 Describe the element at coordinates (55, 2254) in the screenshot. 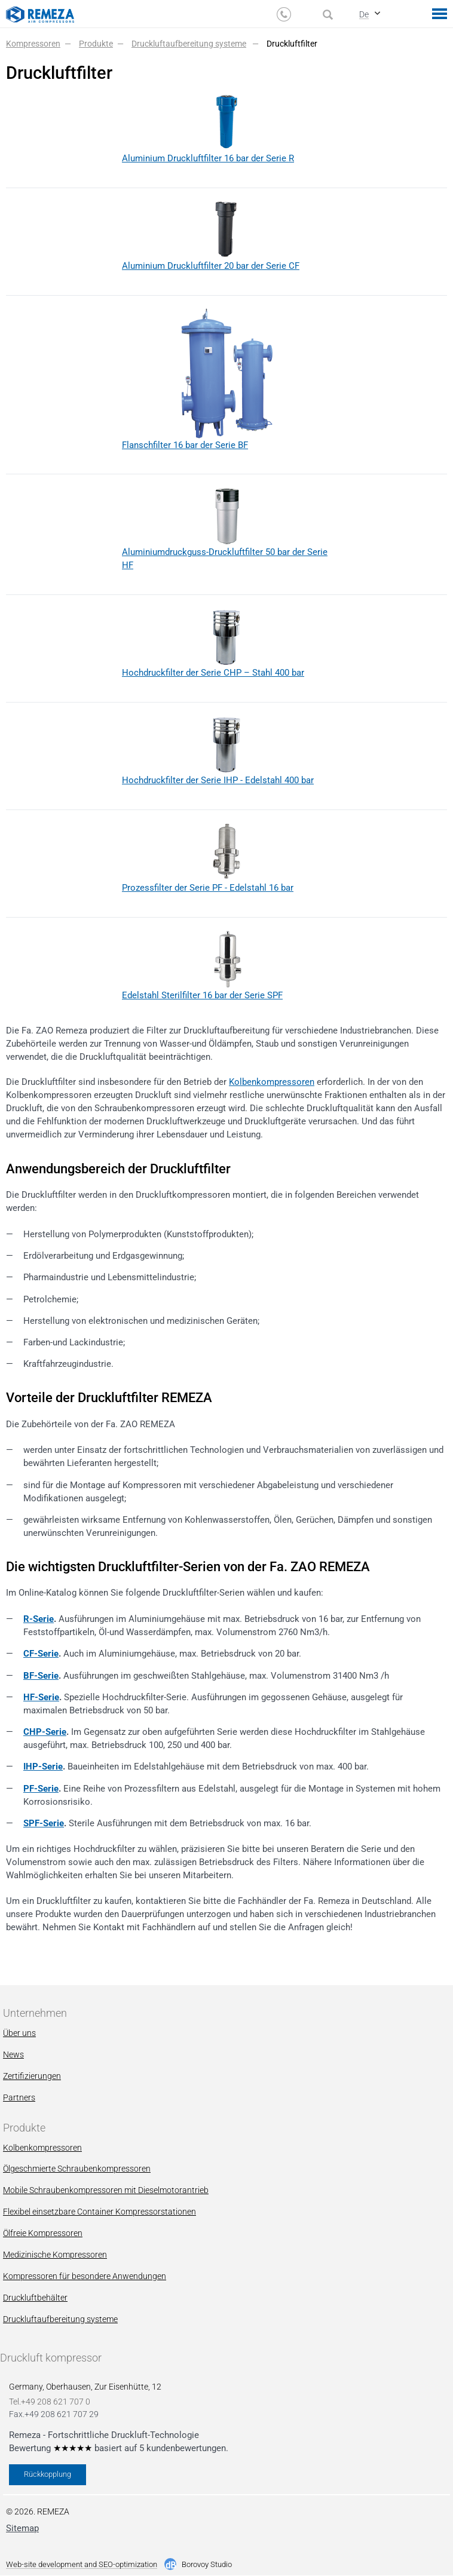

I see `Мedizinische Kompressoren` at that location.